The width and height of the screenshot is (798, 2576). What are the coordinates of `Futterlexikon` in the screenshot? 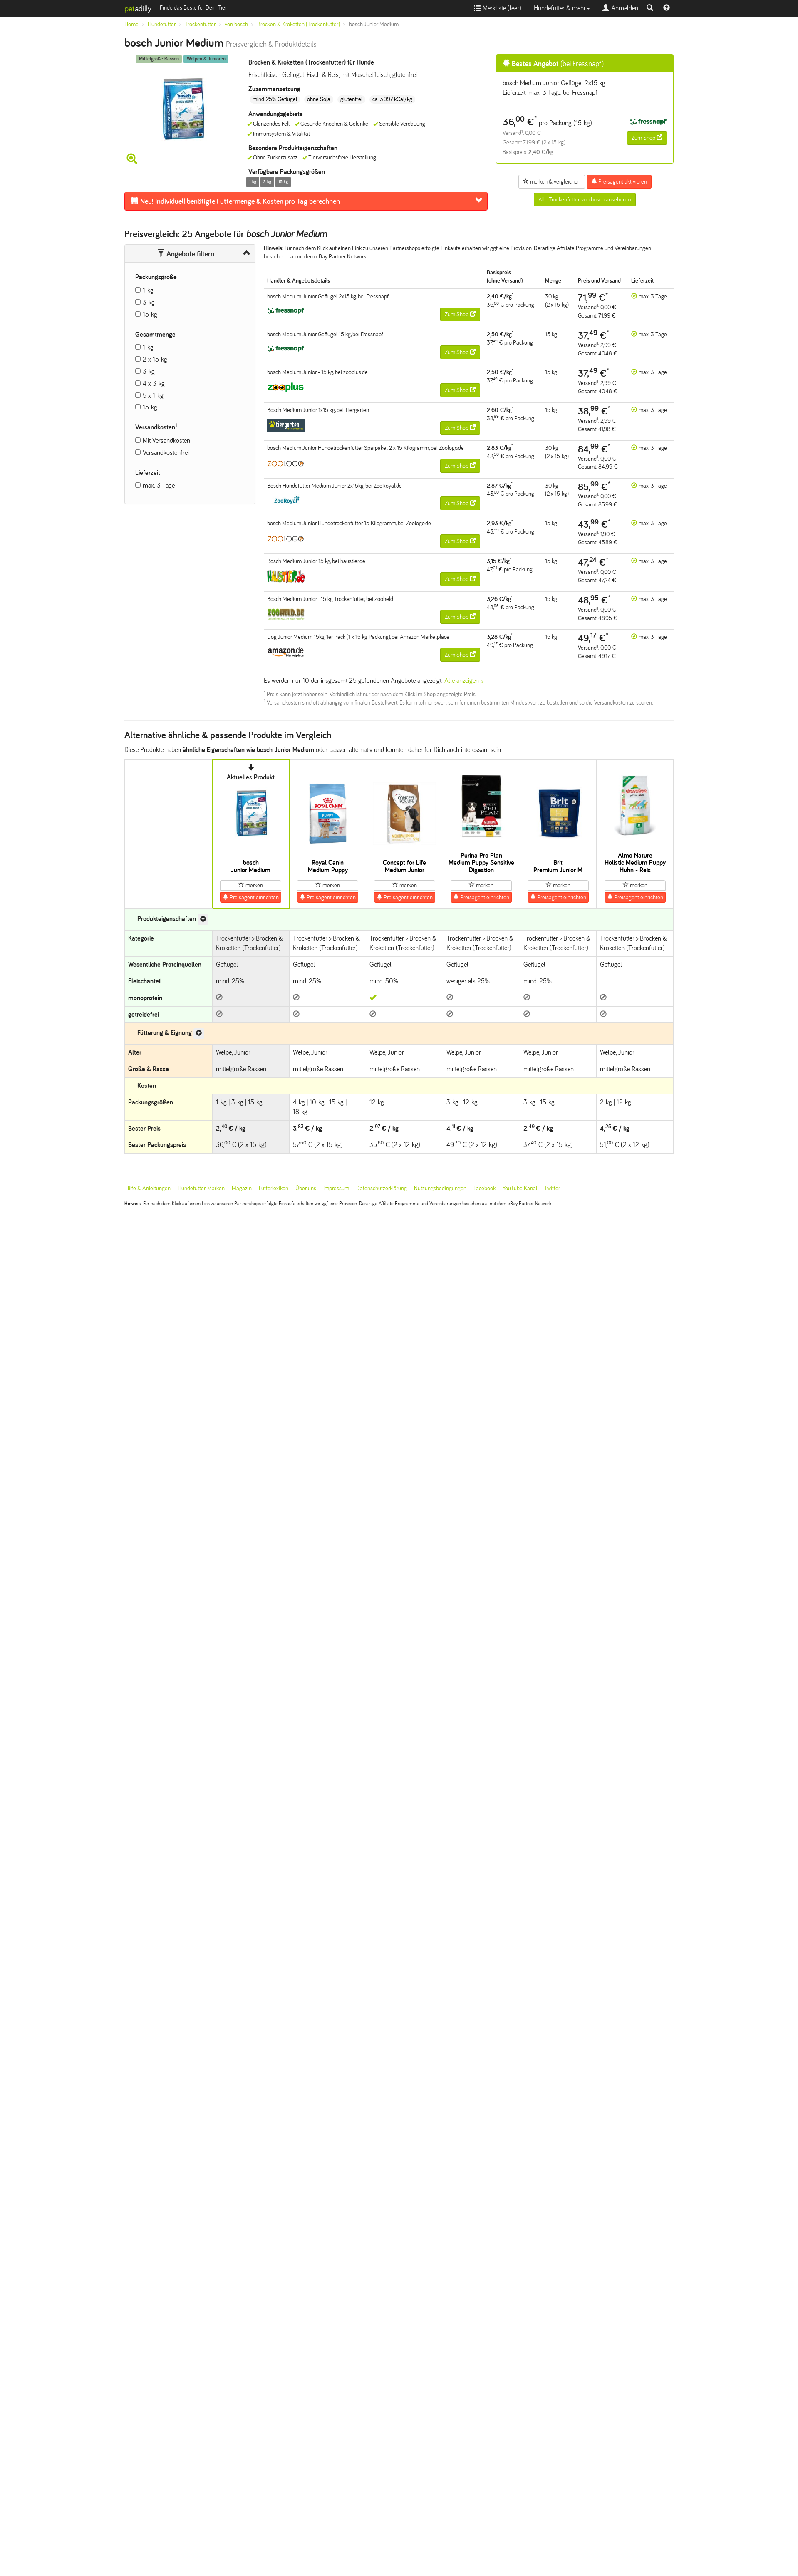 It's located at (273, 1188).